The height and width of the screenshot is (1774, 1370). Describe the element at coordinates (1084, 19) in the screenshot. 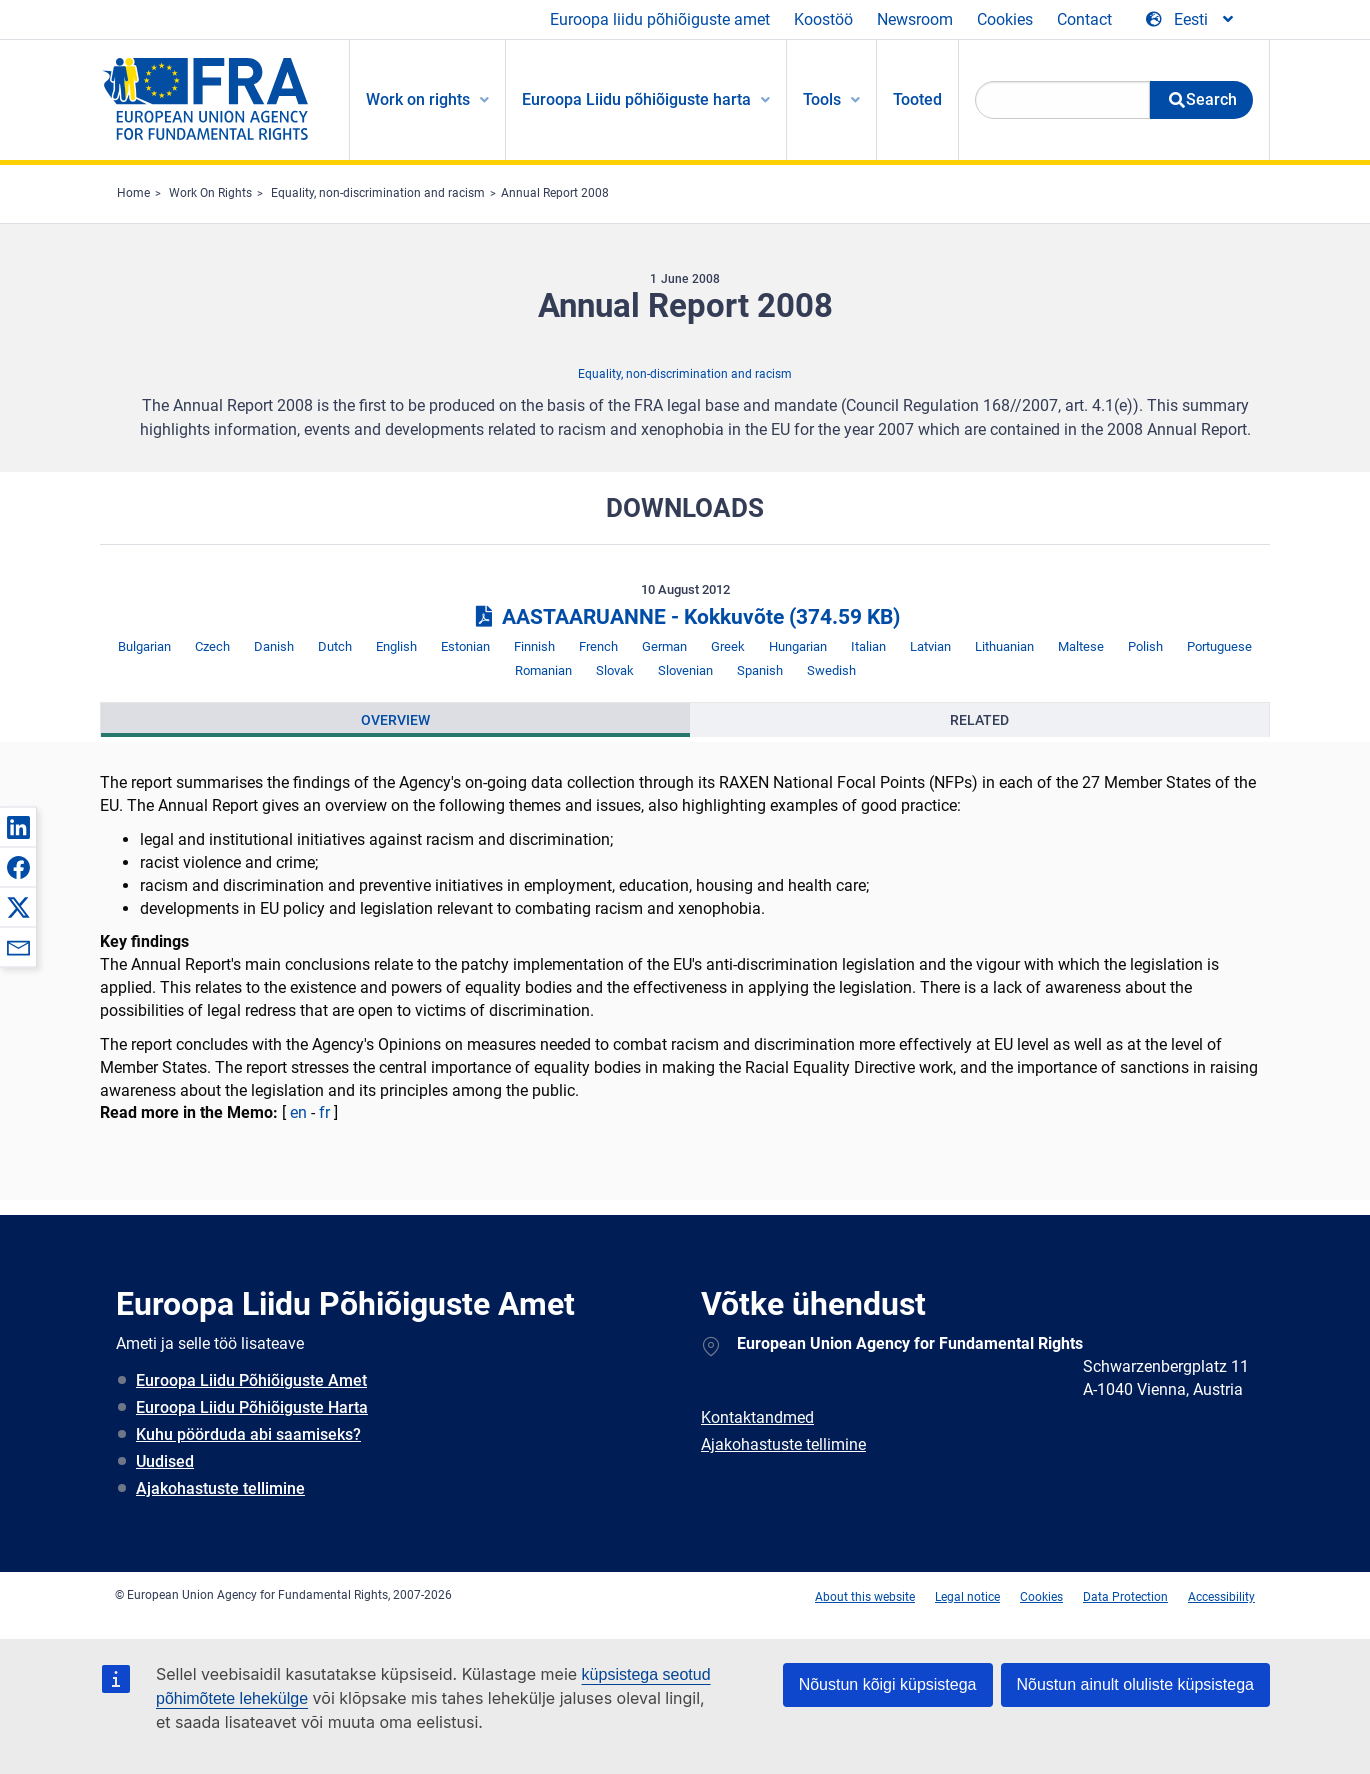

I see `Contact` at that location.